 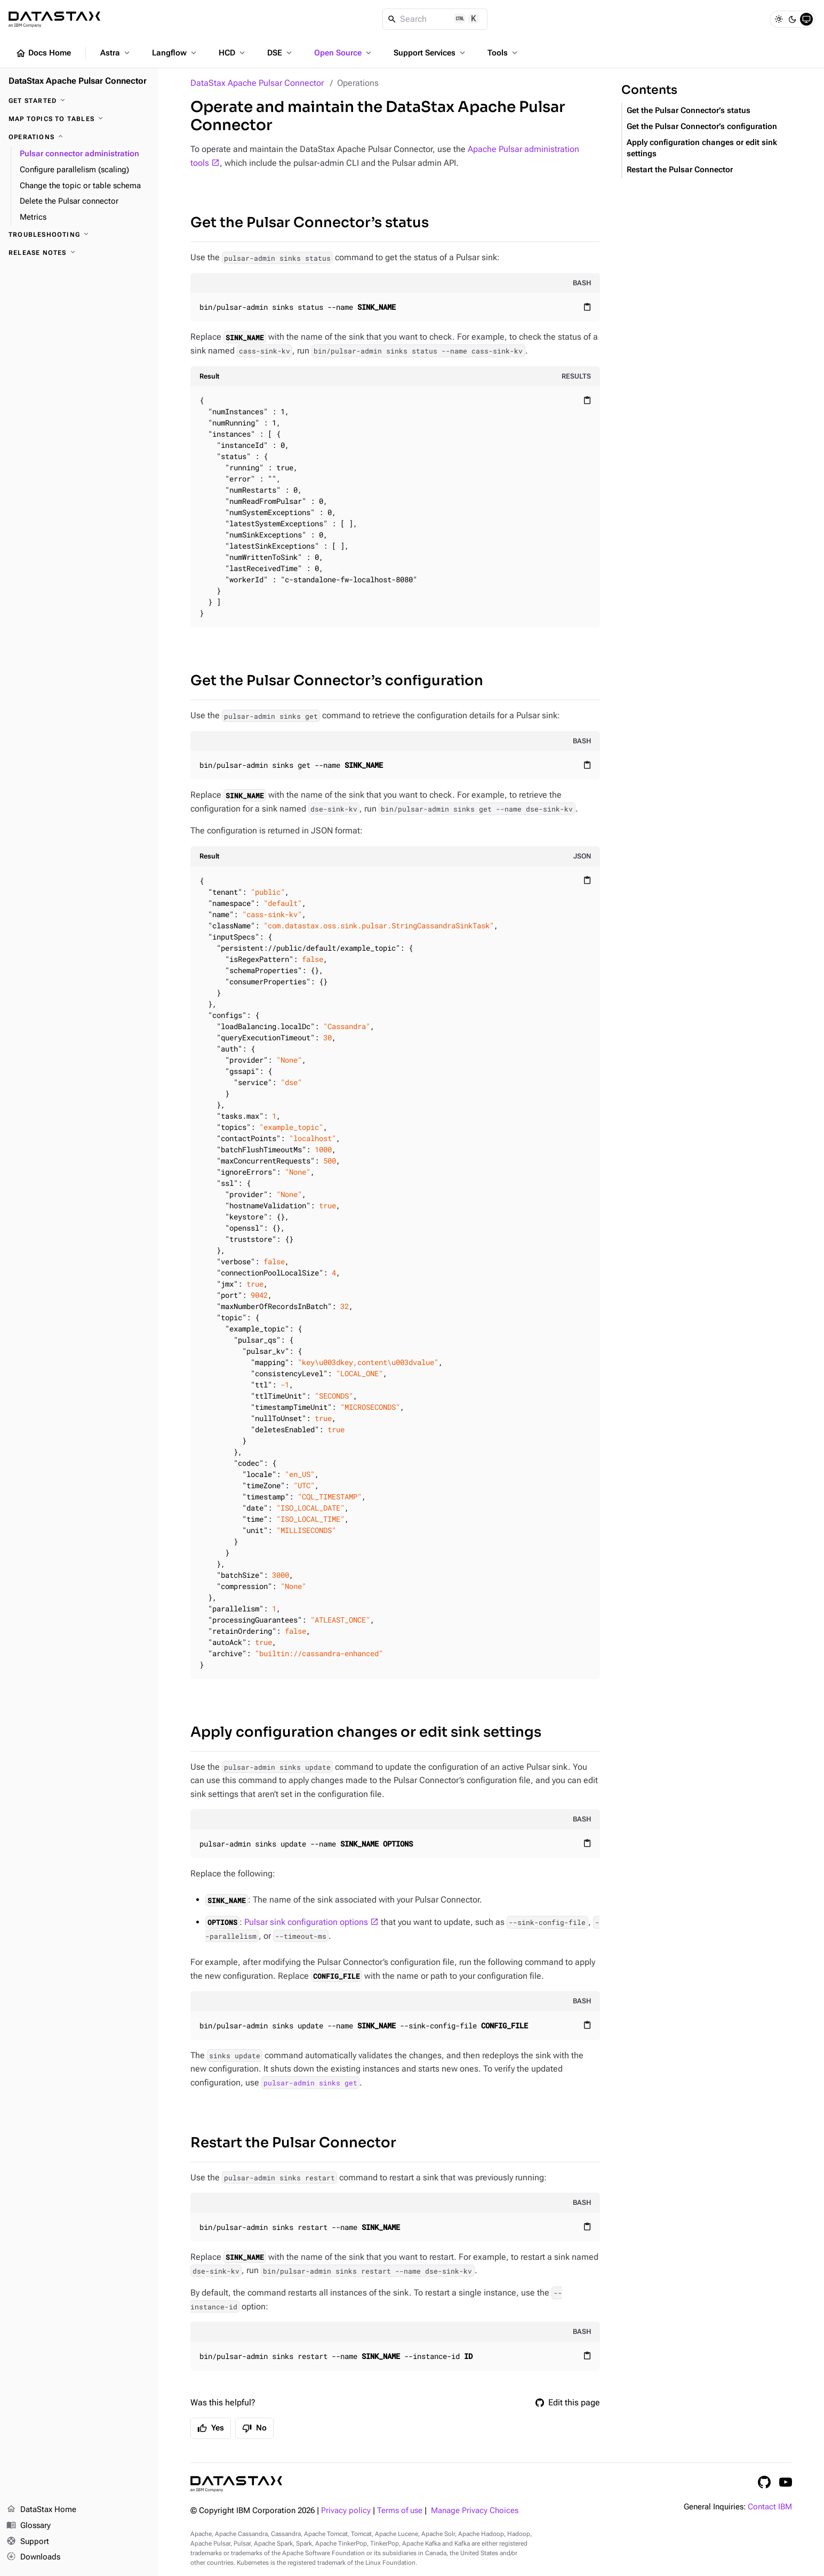 I want to click on Open Source, so click(x=343, y=53).